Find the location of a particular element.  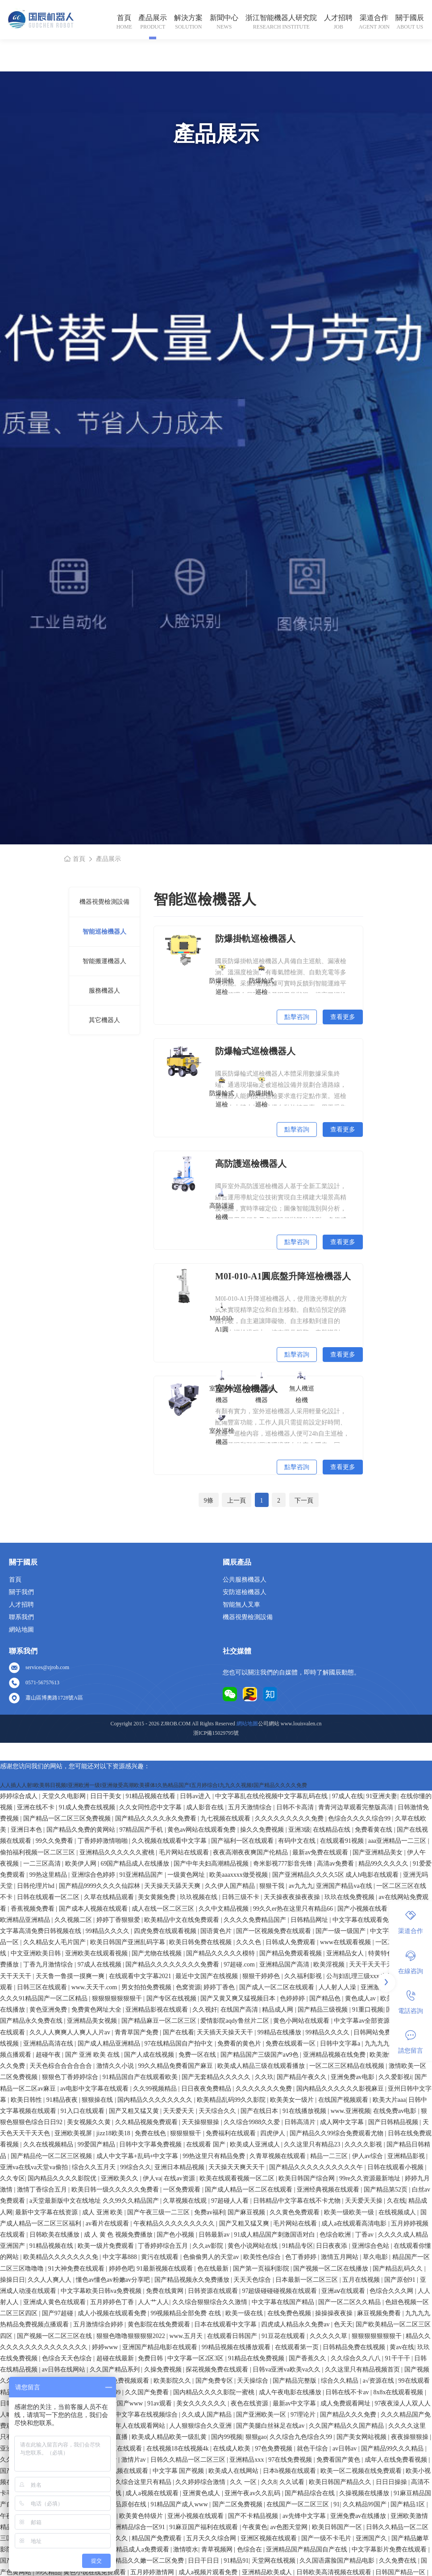

日日夜夜添 is located at coordinates (332, 2245).